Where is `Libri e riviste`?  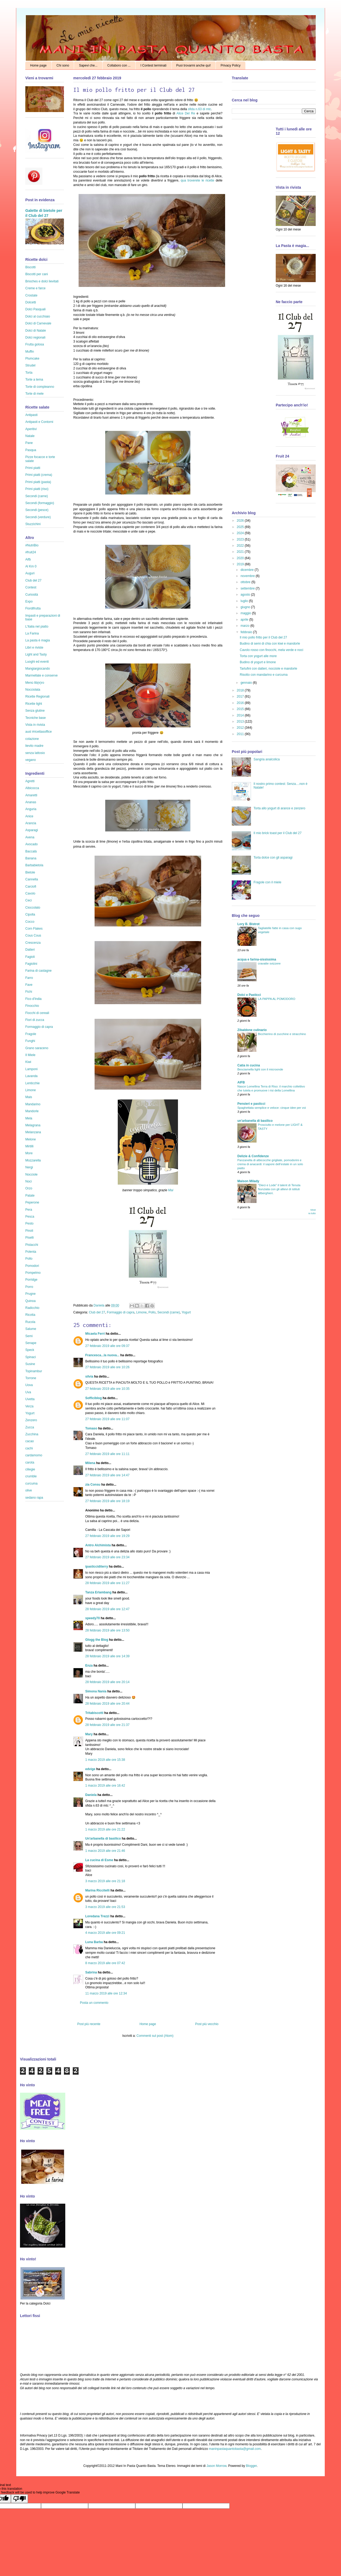
Libri e riviste is located at coordinates (34, 647).